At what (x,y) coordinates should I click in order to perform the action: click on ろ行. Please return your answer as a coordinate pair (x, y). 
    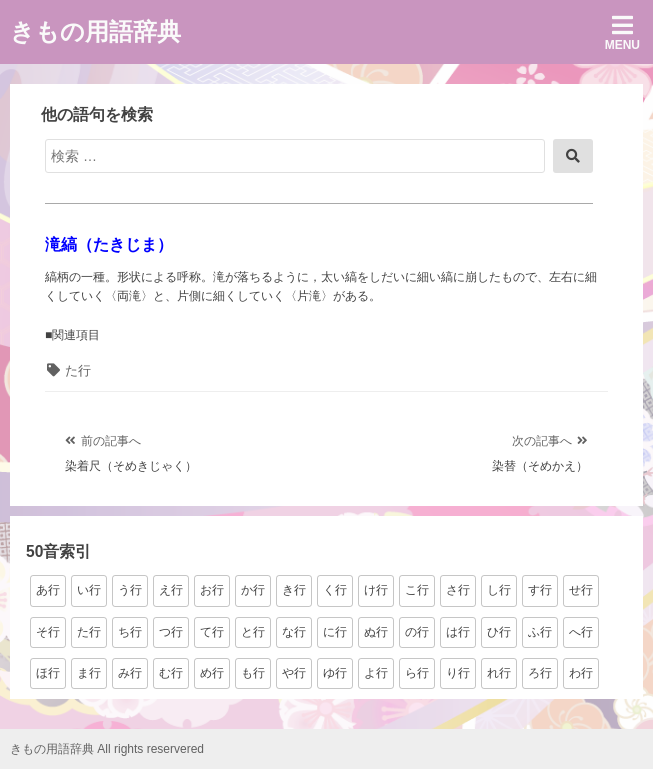
    Looking at the image, I should click on (540, 673).